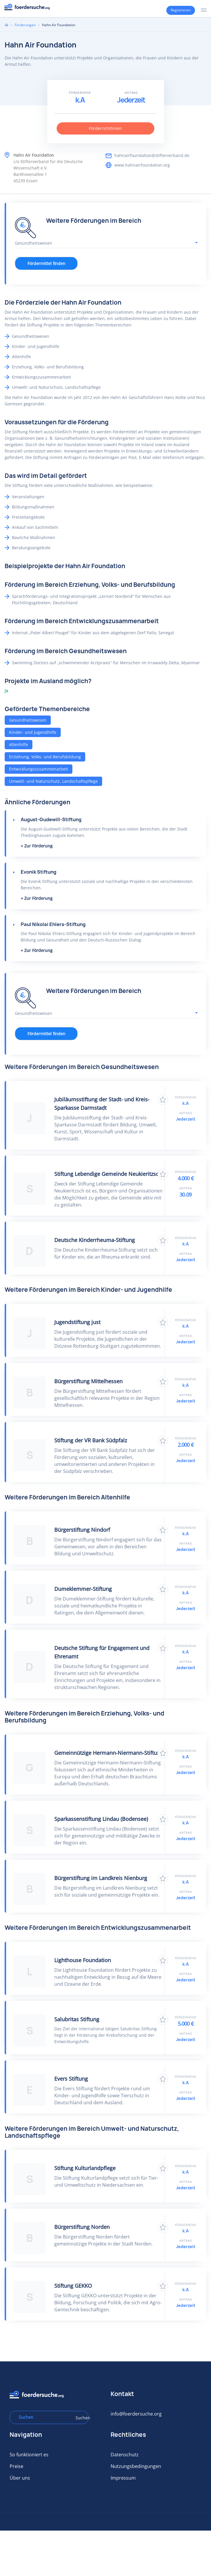 The height and width of the screenshot is (2576, 211). Describe the element at coordinates (105, 128) in the screenshot. I see `Förderrichtlinien` at that location.